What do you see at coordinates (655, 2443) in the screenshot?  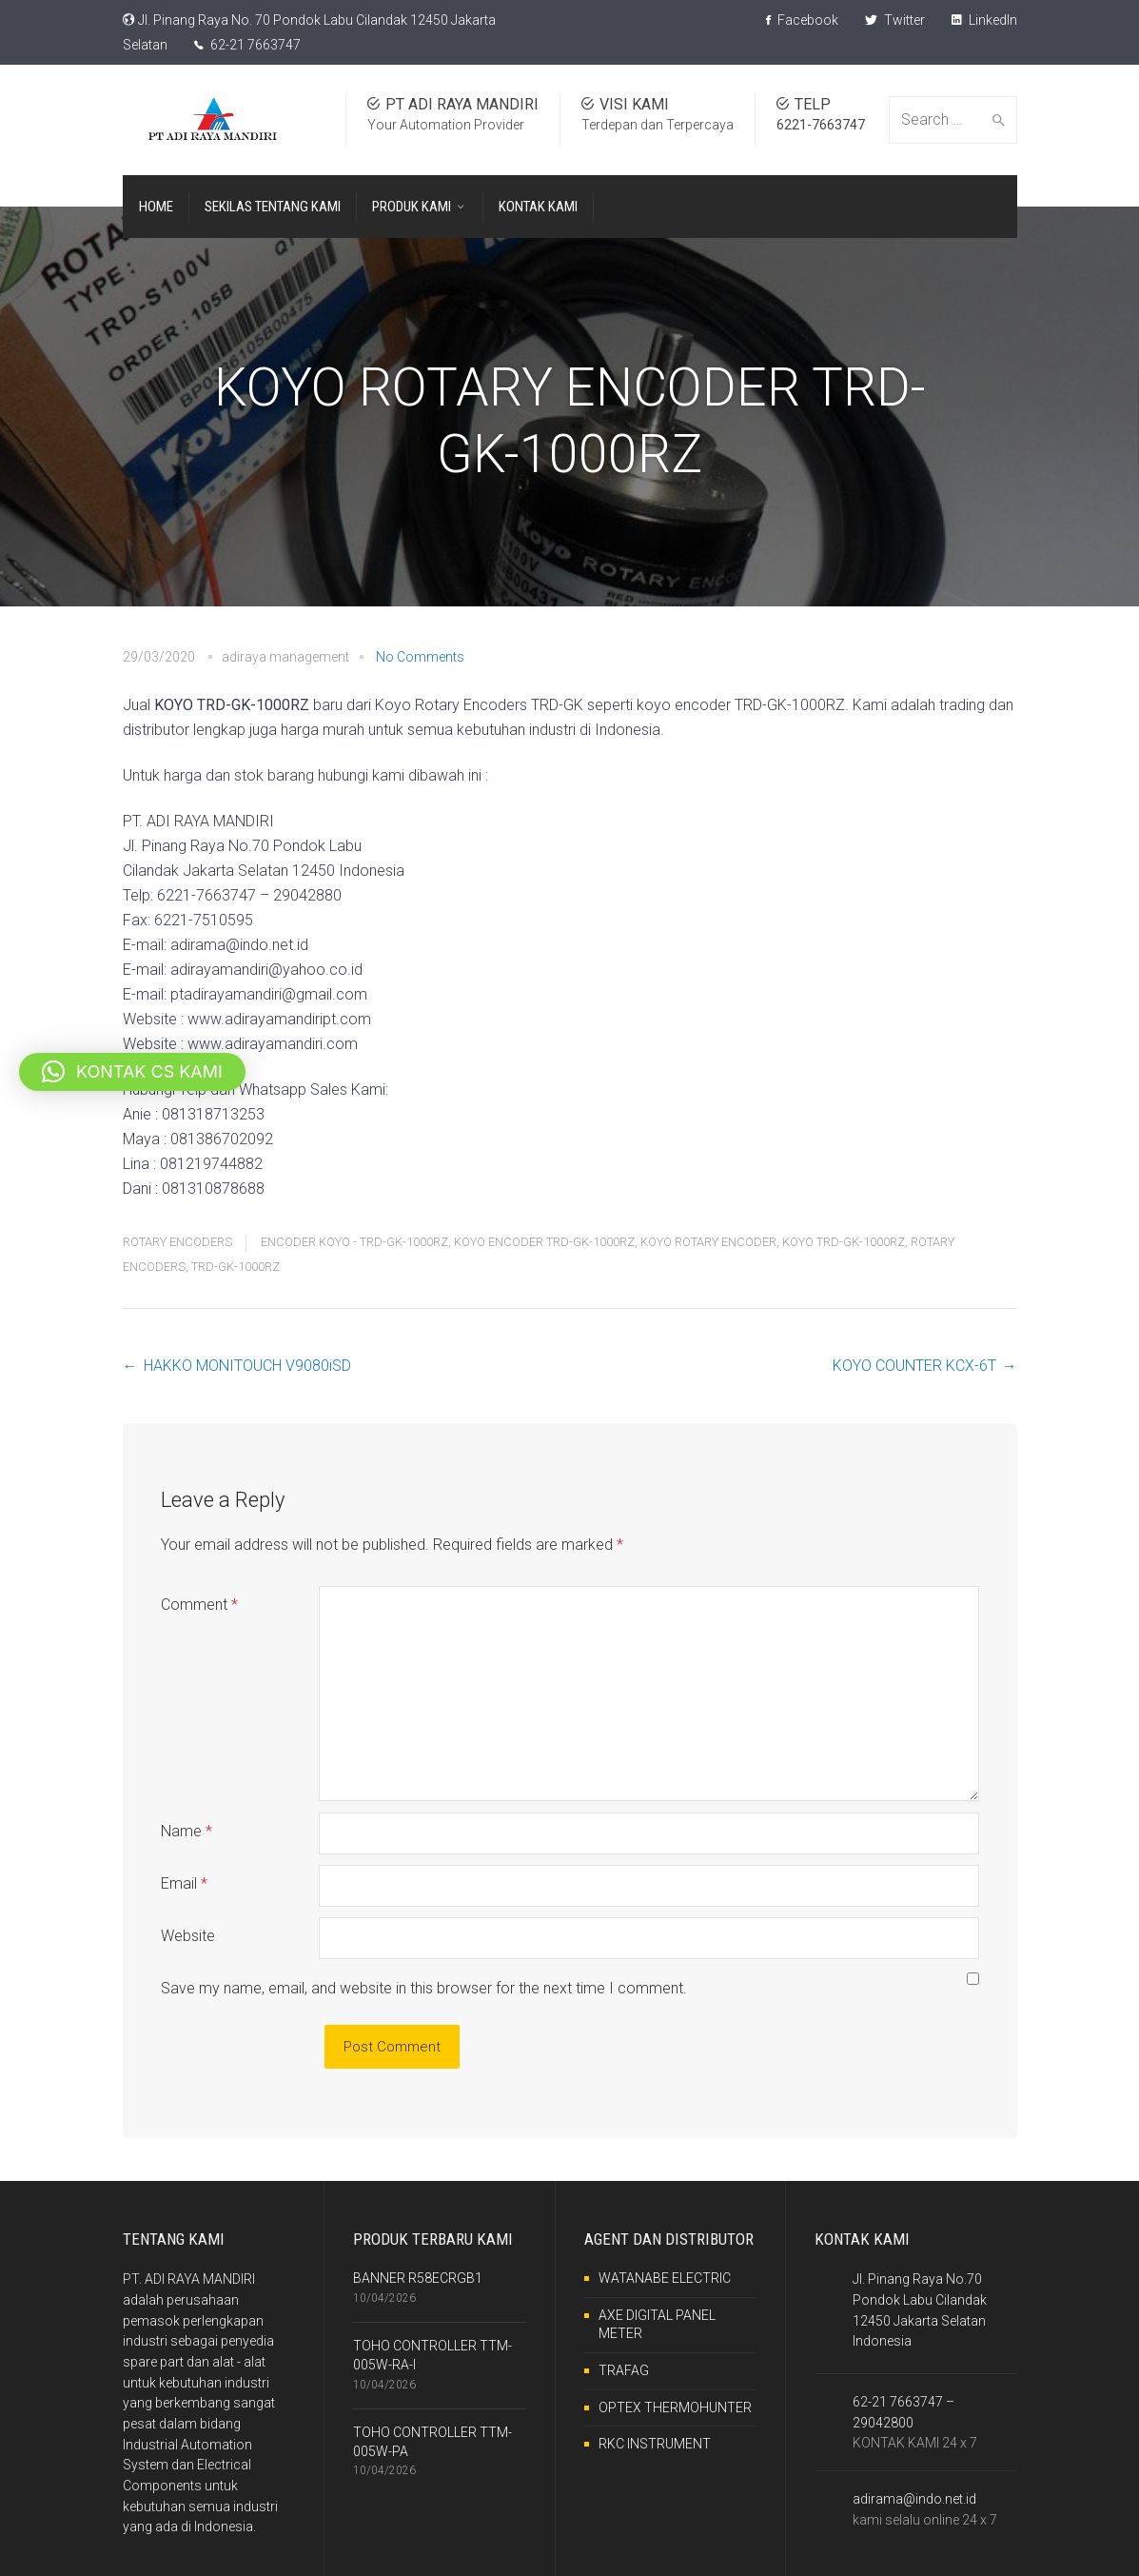 I see `RKC INSTRUMENT` at bounding box center [655, 2443].